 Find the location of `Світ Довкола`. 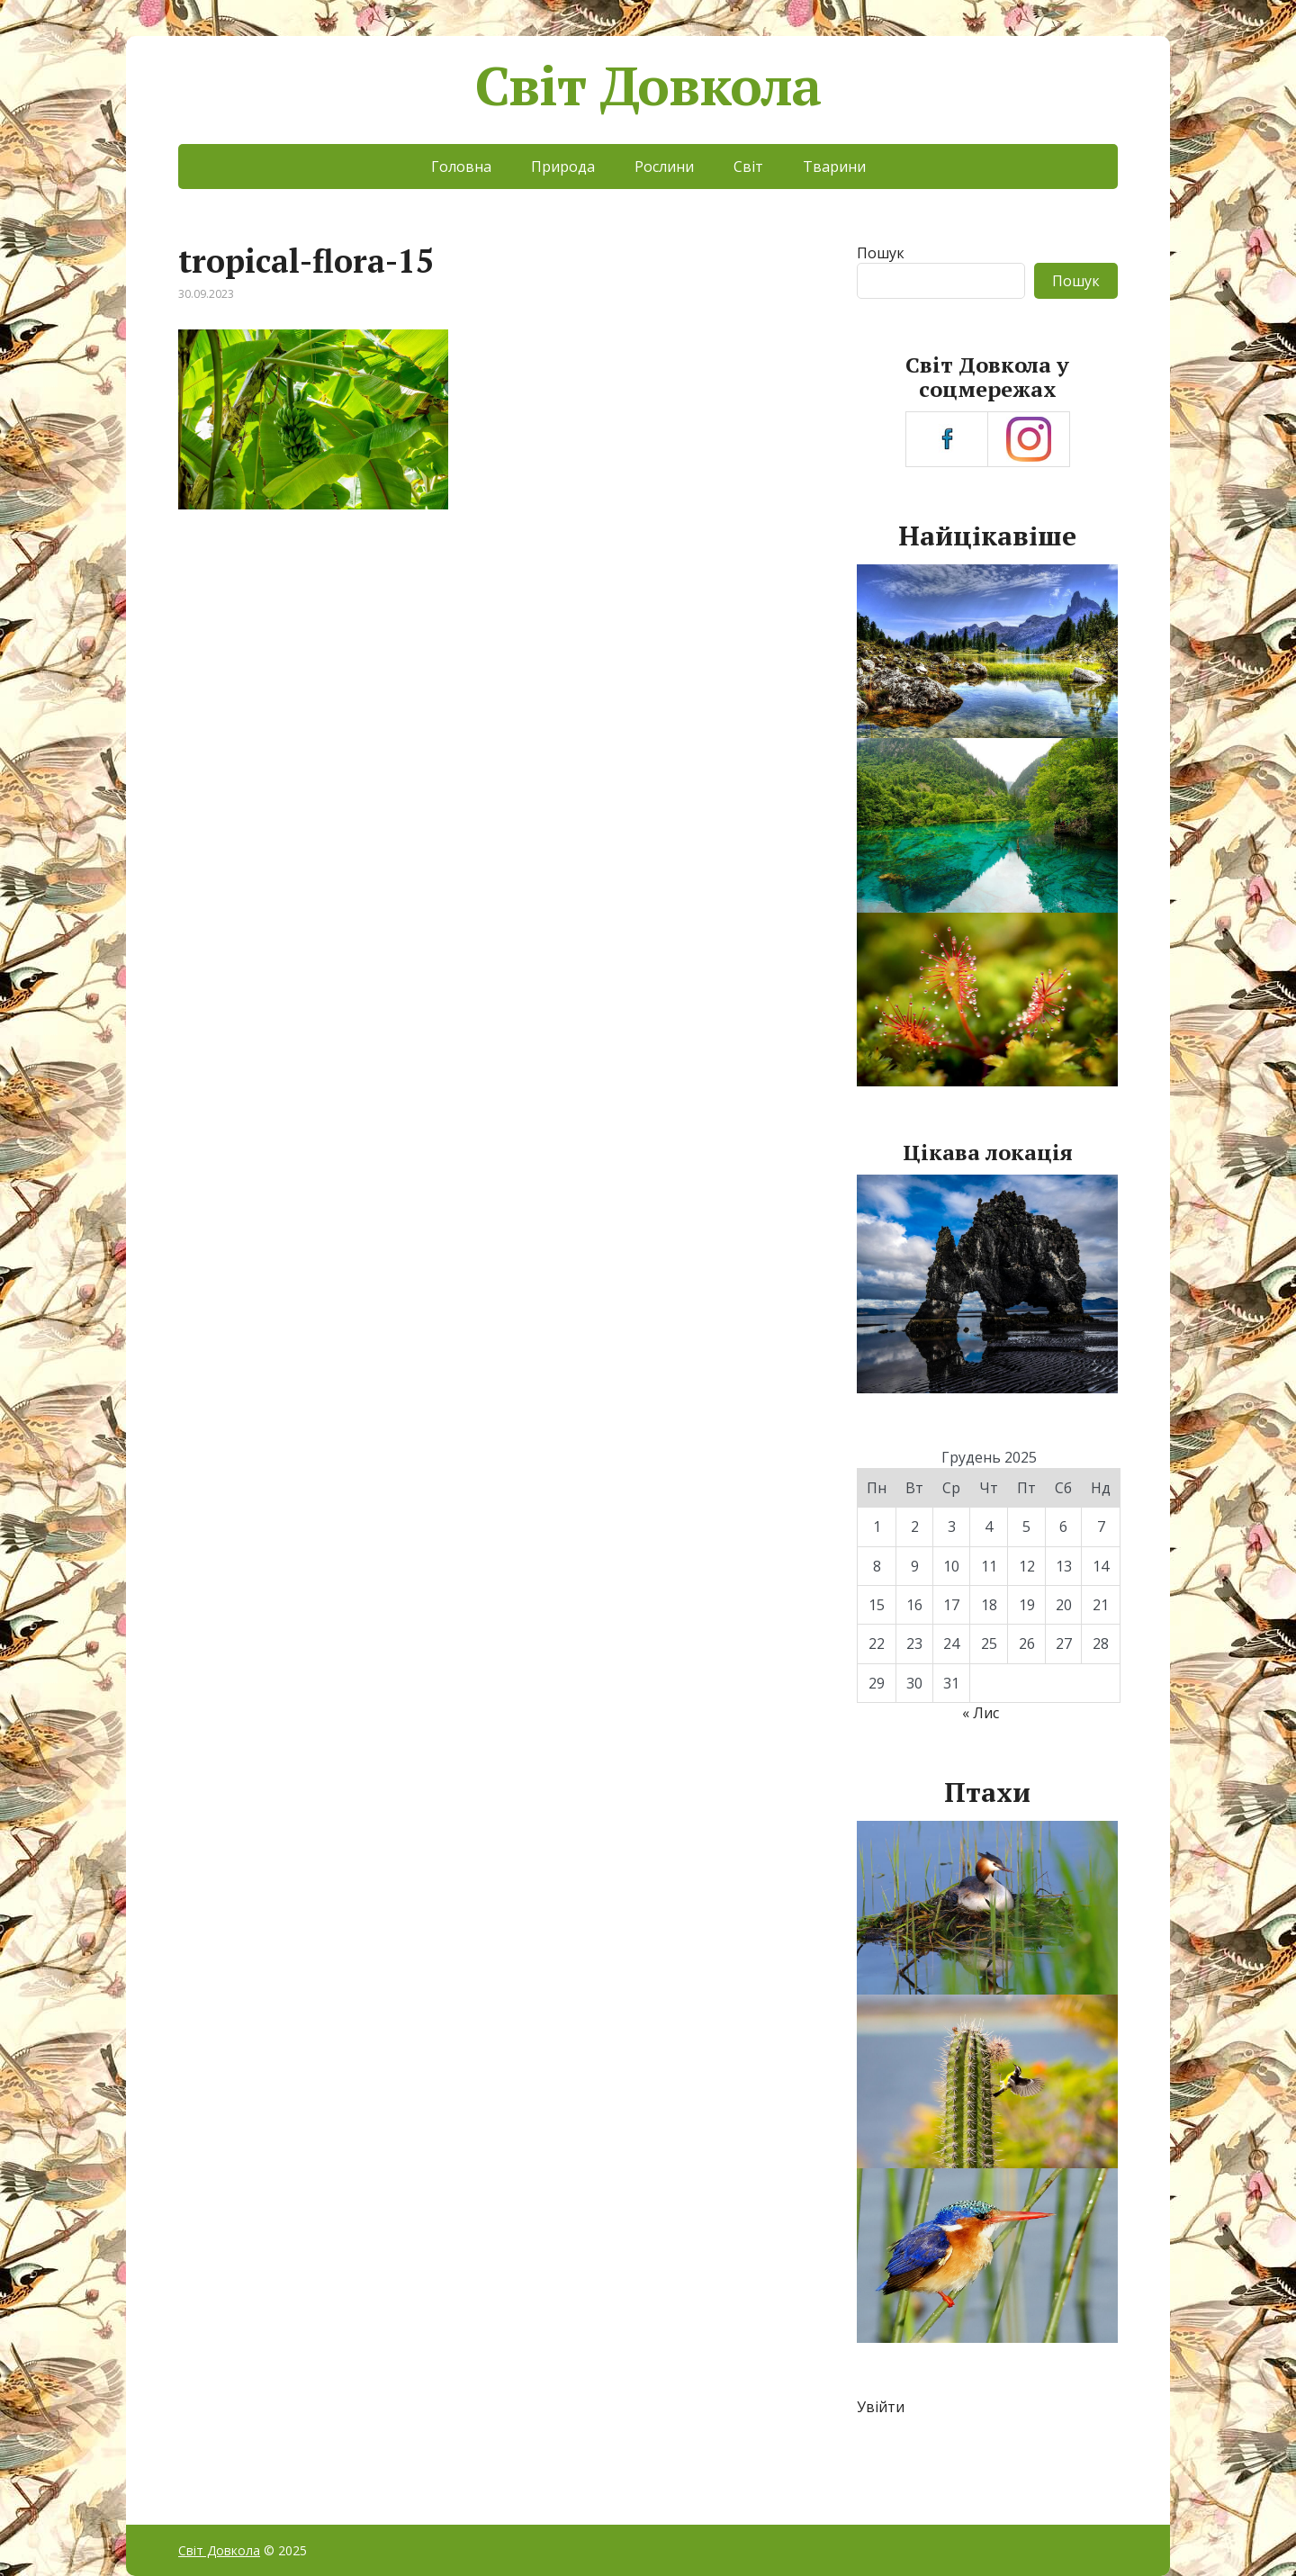

Світ Довкола is located at coordinates (648, 85).